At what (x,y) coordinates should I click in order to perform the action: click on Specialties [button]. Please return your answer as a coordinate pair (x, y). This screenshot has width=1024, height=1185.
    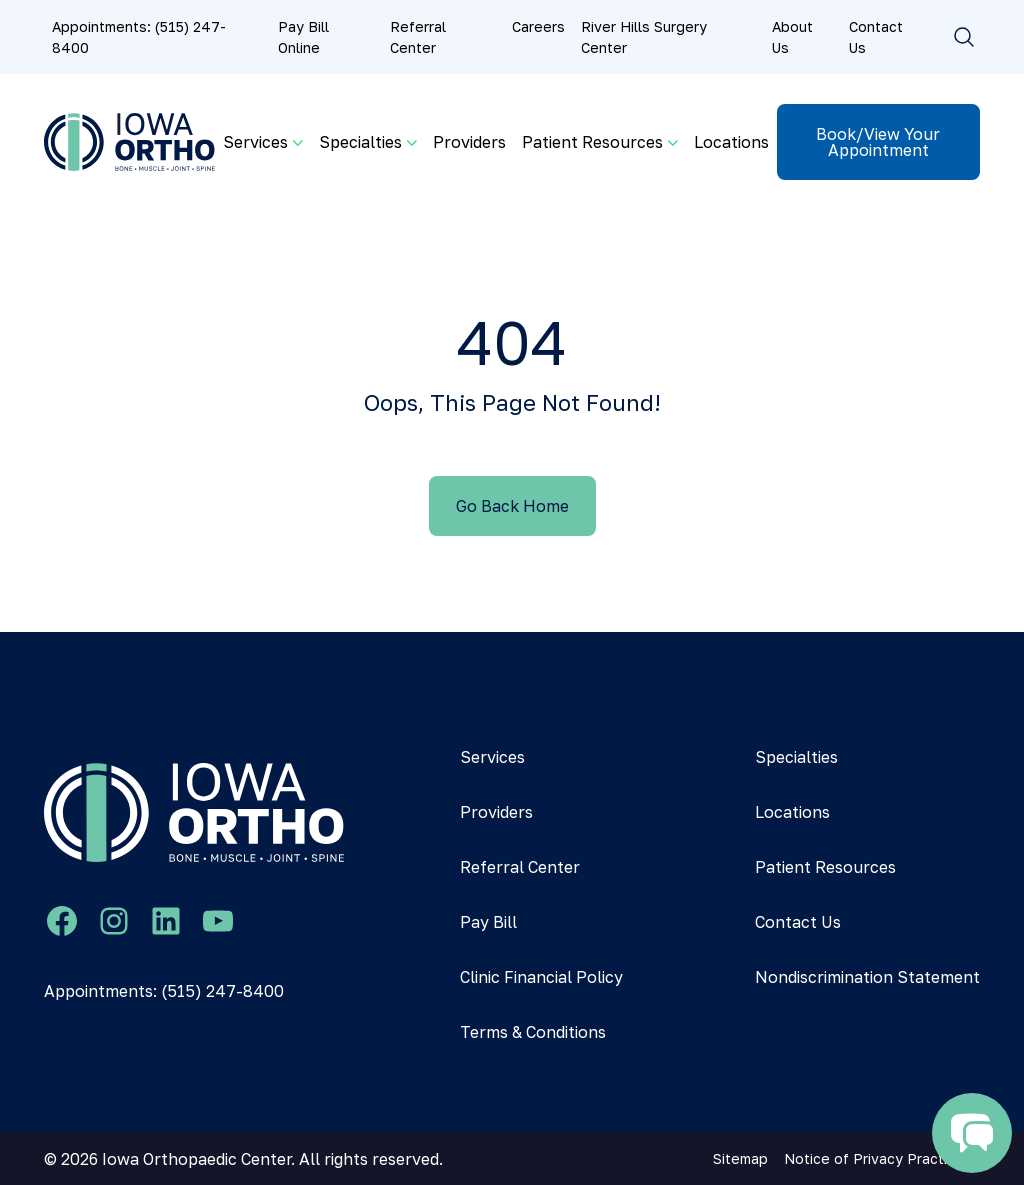
    Looking at the image, I should click on (360, 142).